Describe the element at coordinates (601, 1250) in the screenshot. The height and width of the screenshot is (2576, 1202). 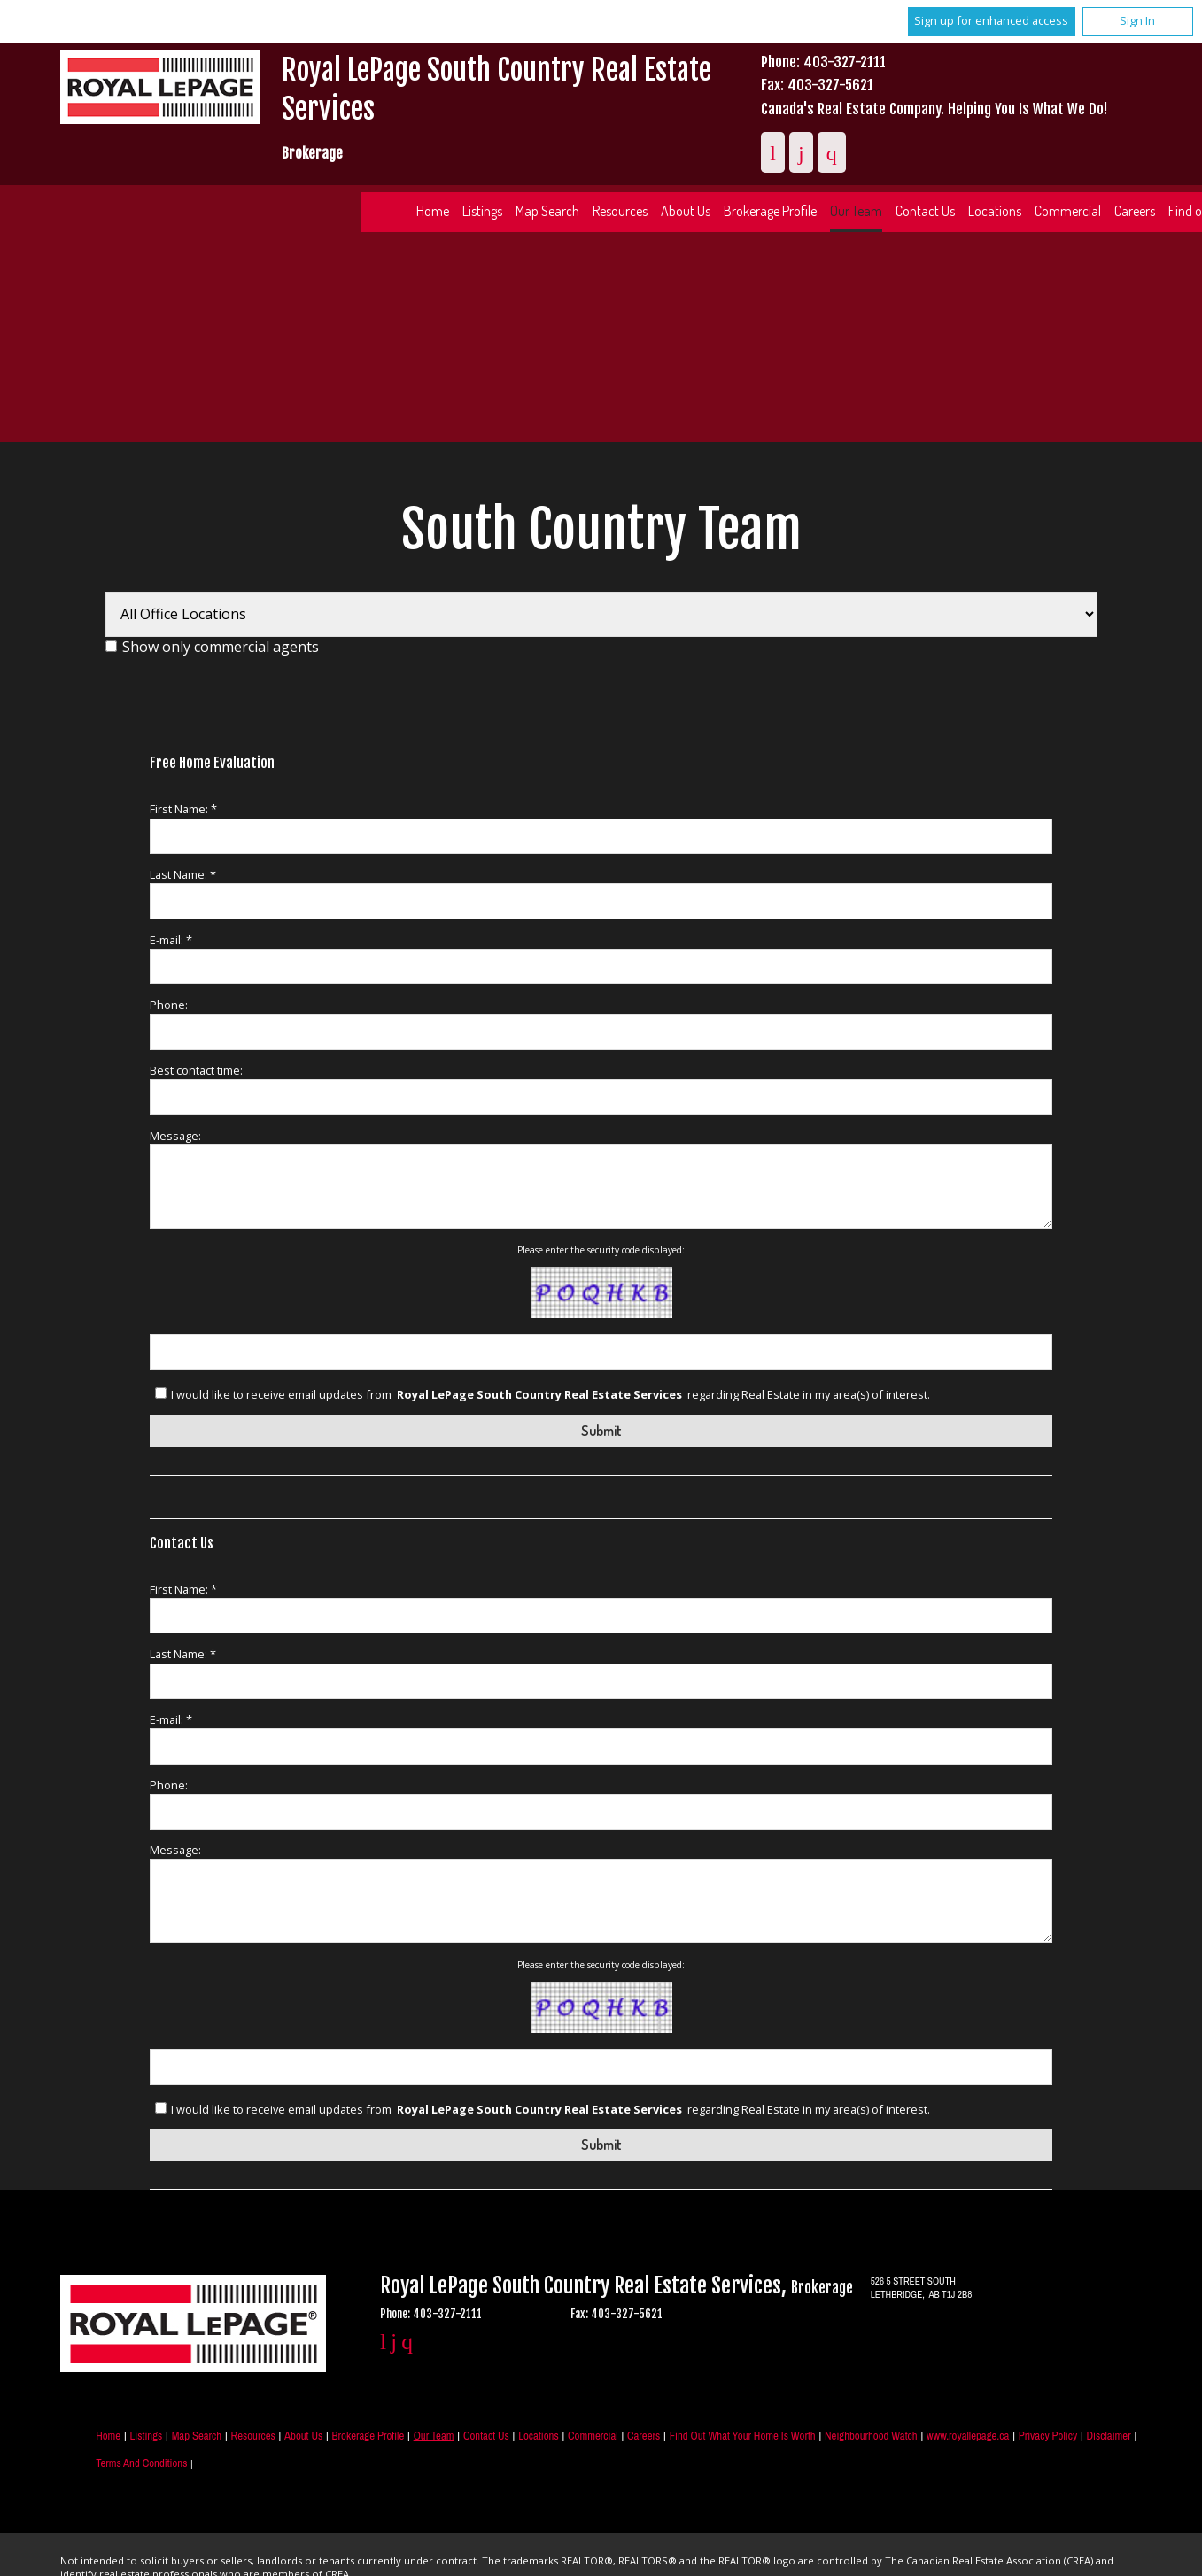
I see `Please enter the security code displayed:` at that location.